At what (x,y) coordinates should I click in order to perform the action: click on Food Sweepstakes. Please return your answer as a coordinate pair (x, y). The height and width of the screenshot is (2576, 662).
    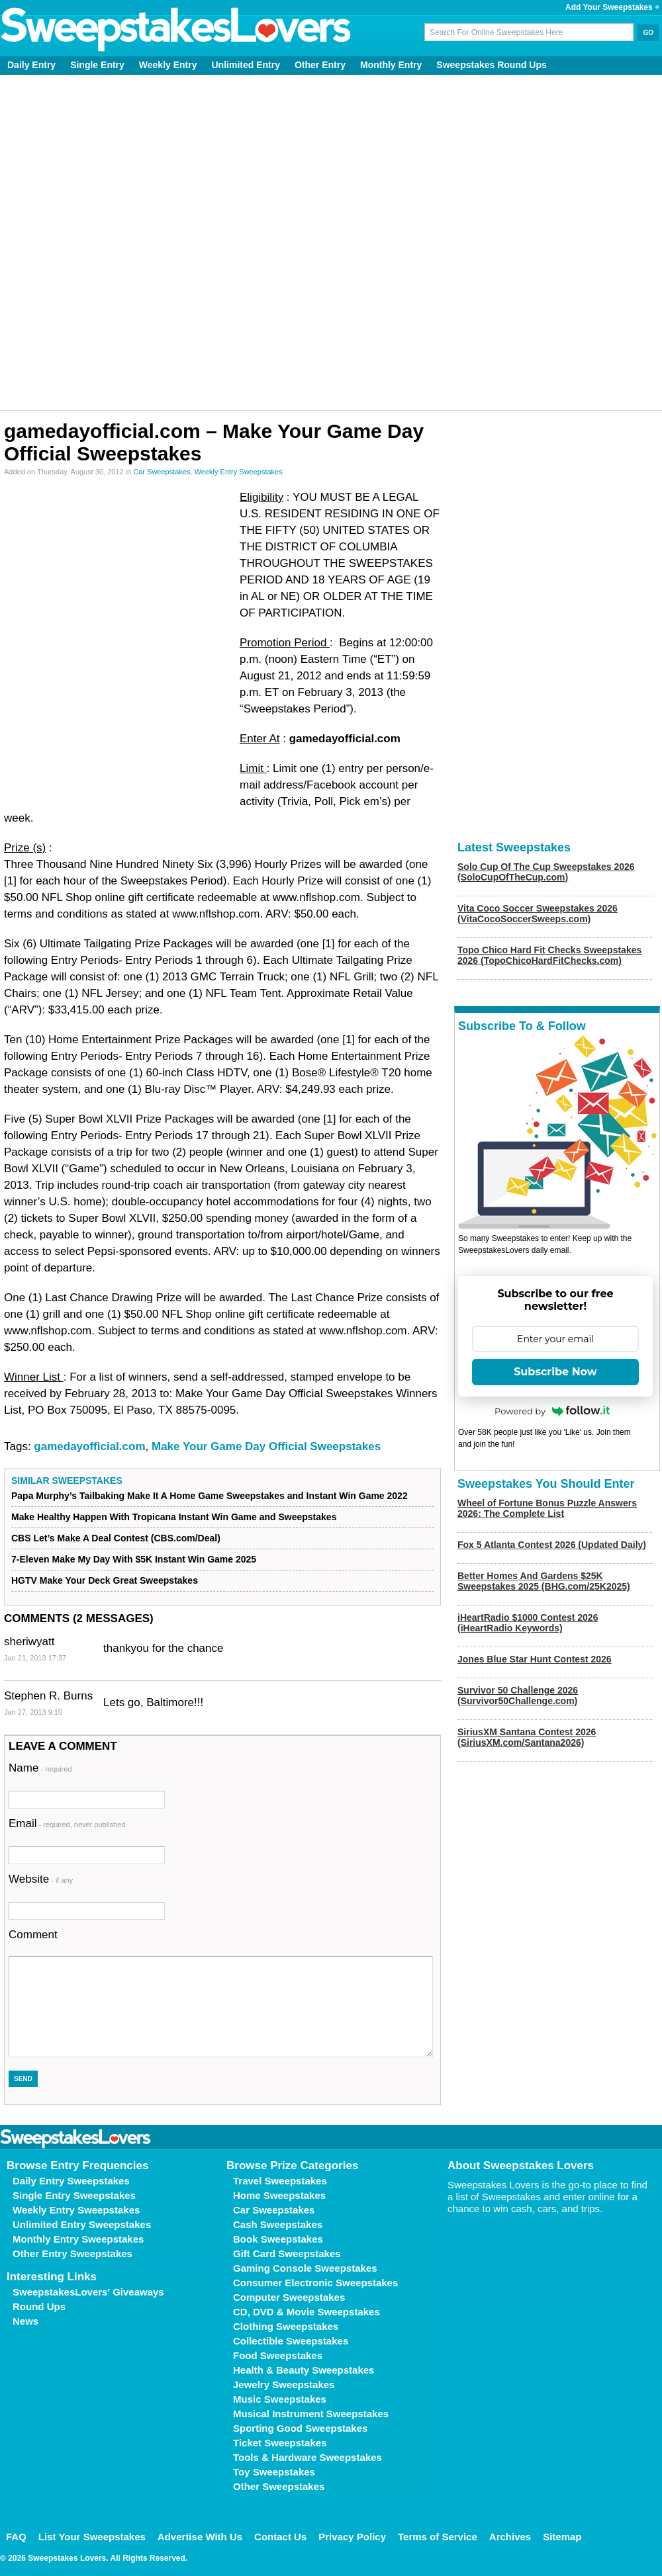
    Looking at the image, I should click on (277, 2355).